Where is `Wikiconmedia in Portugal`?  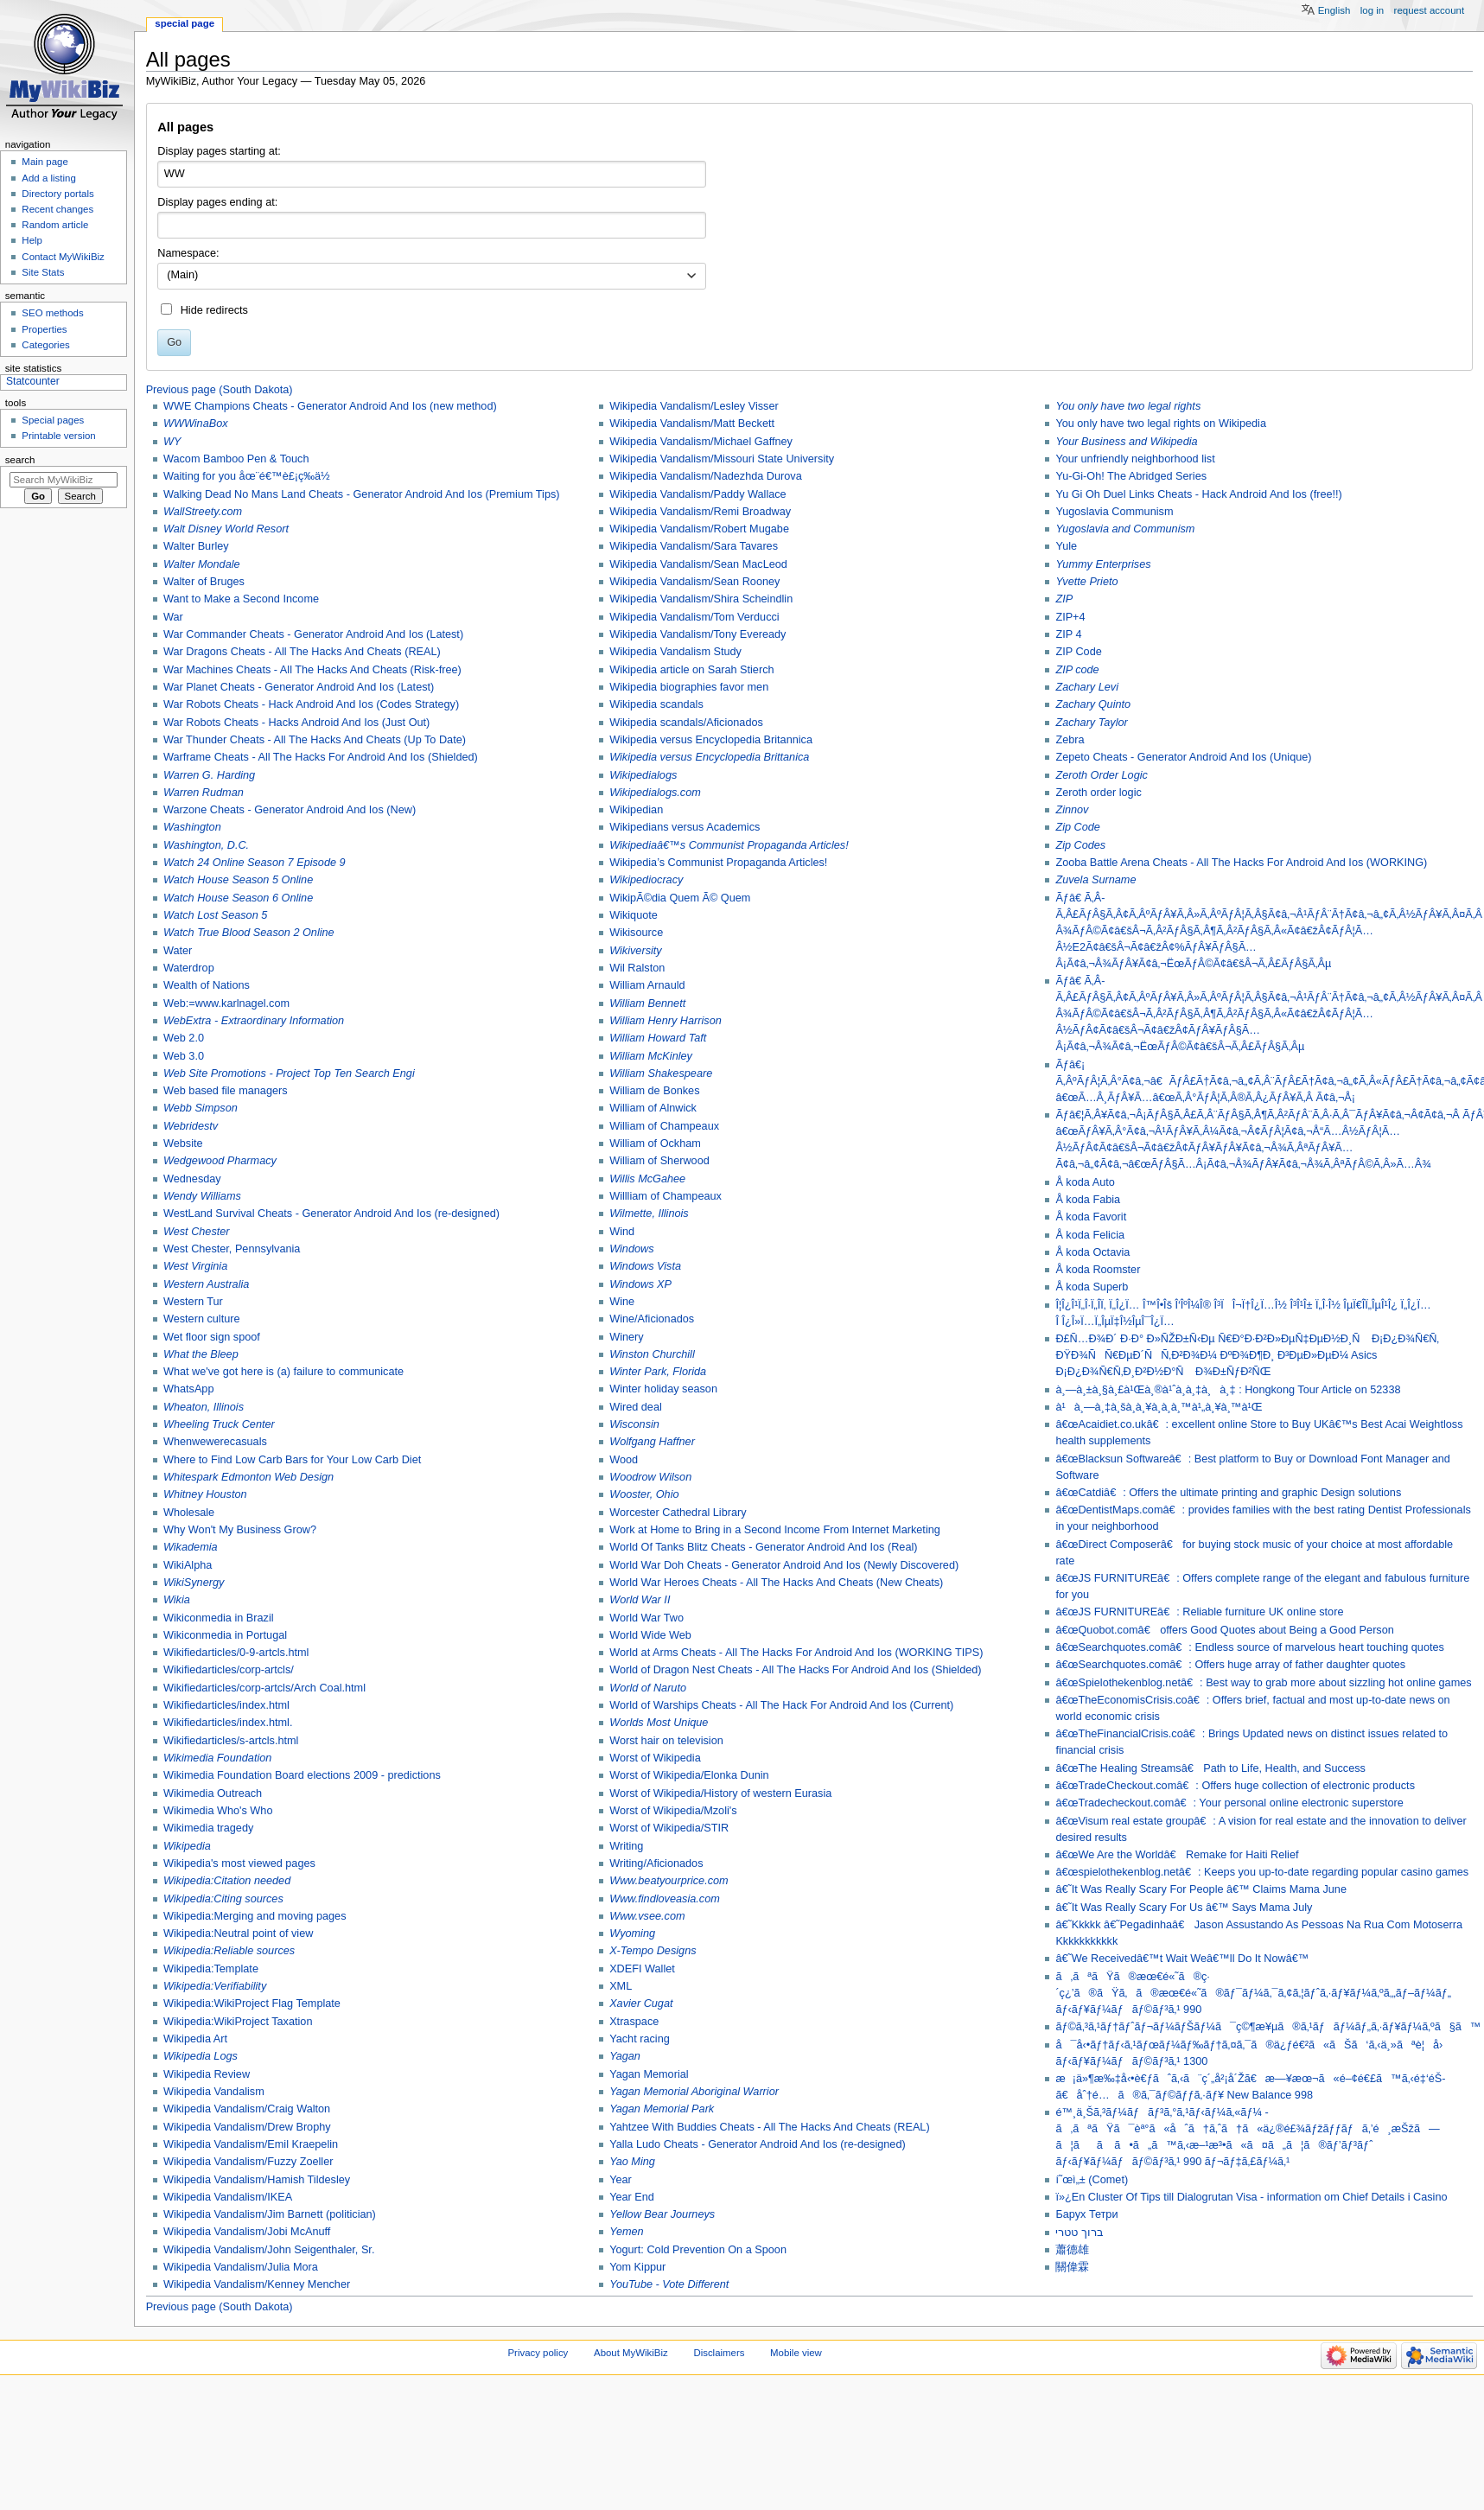
Wikiconmedia in Portugal is located at coordinates (225, 1635).